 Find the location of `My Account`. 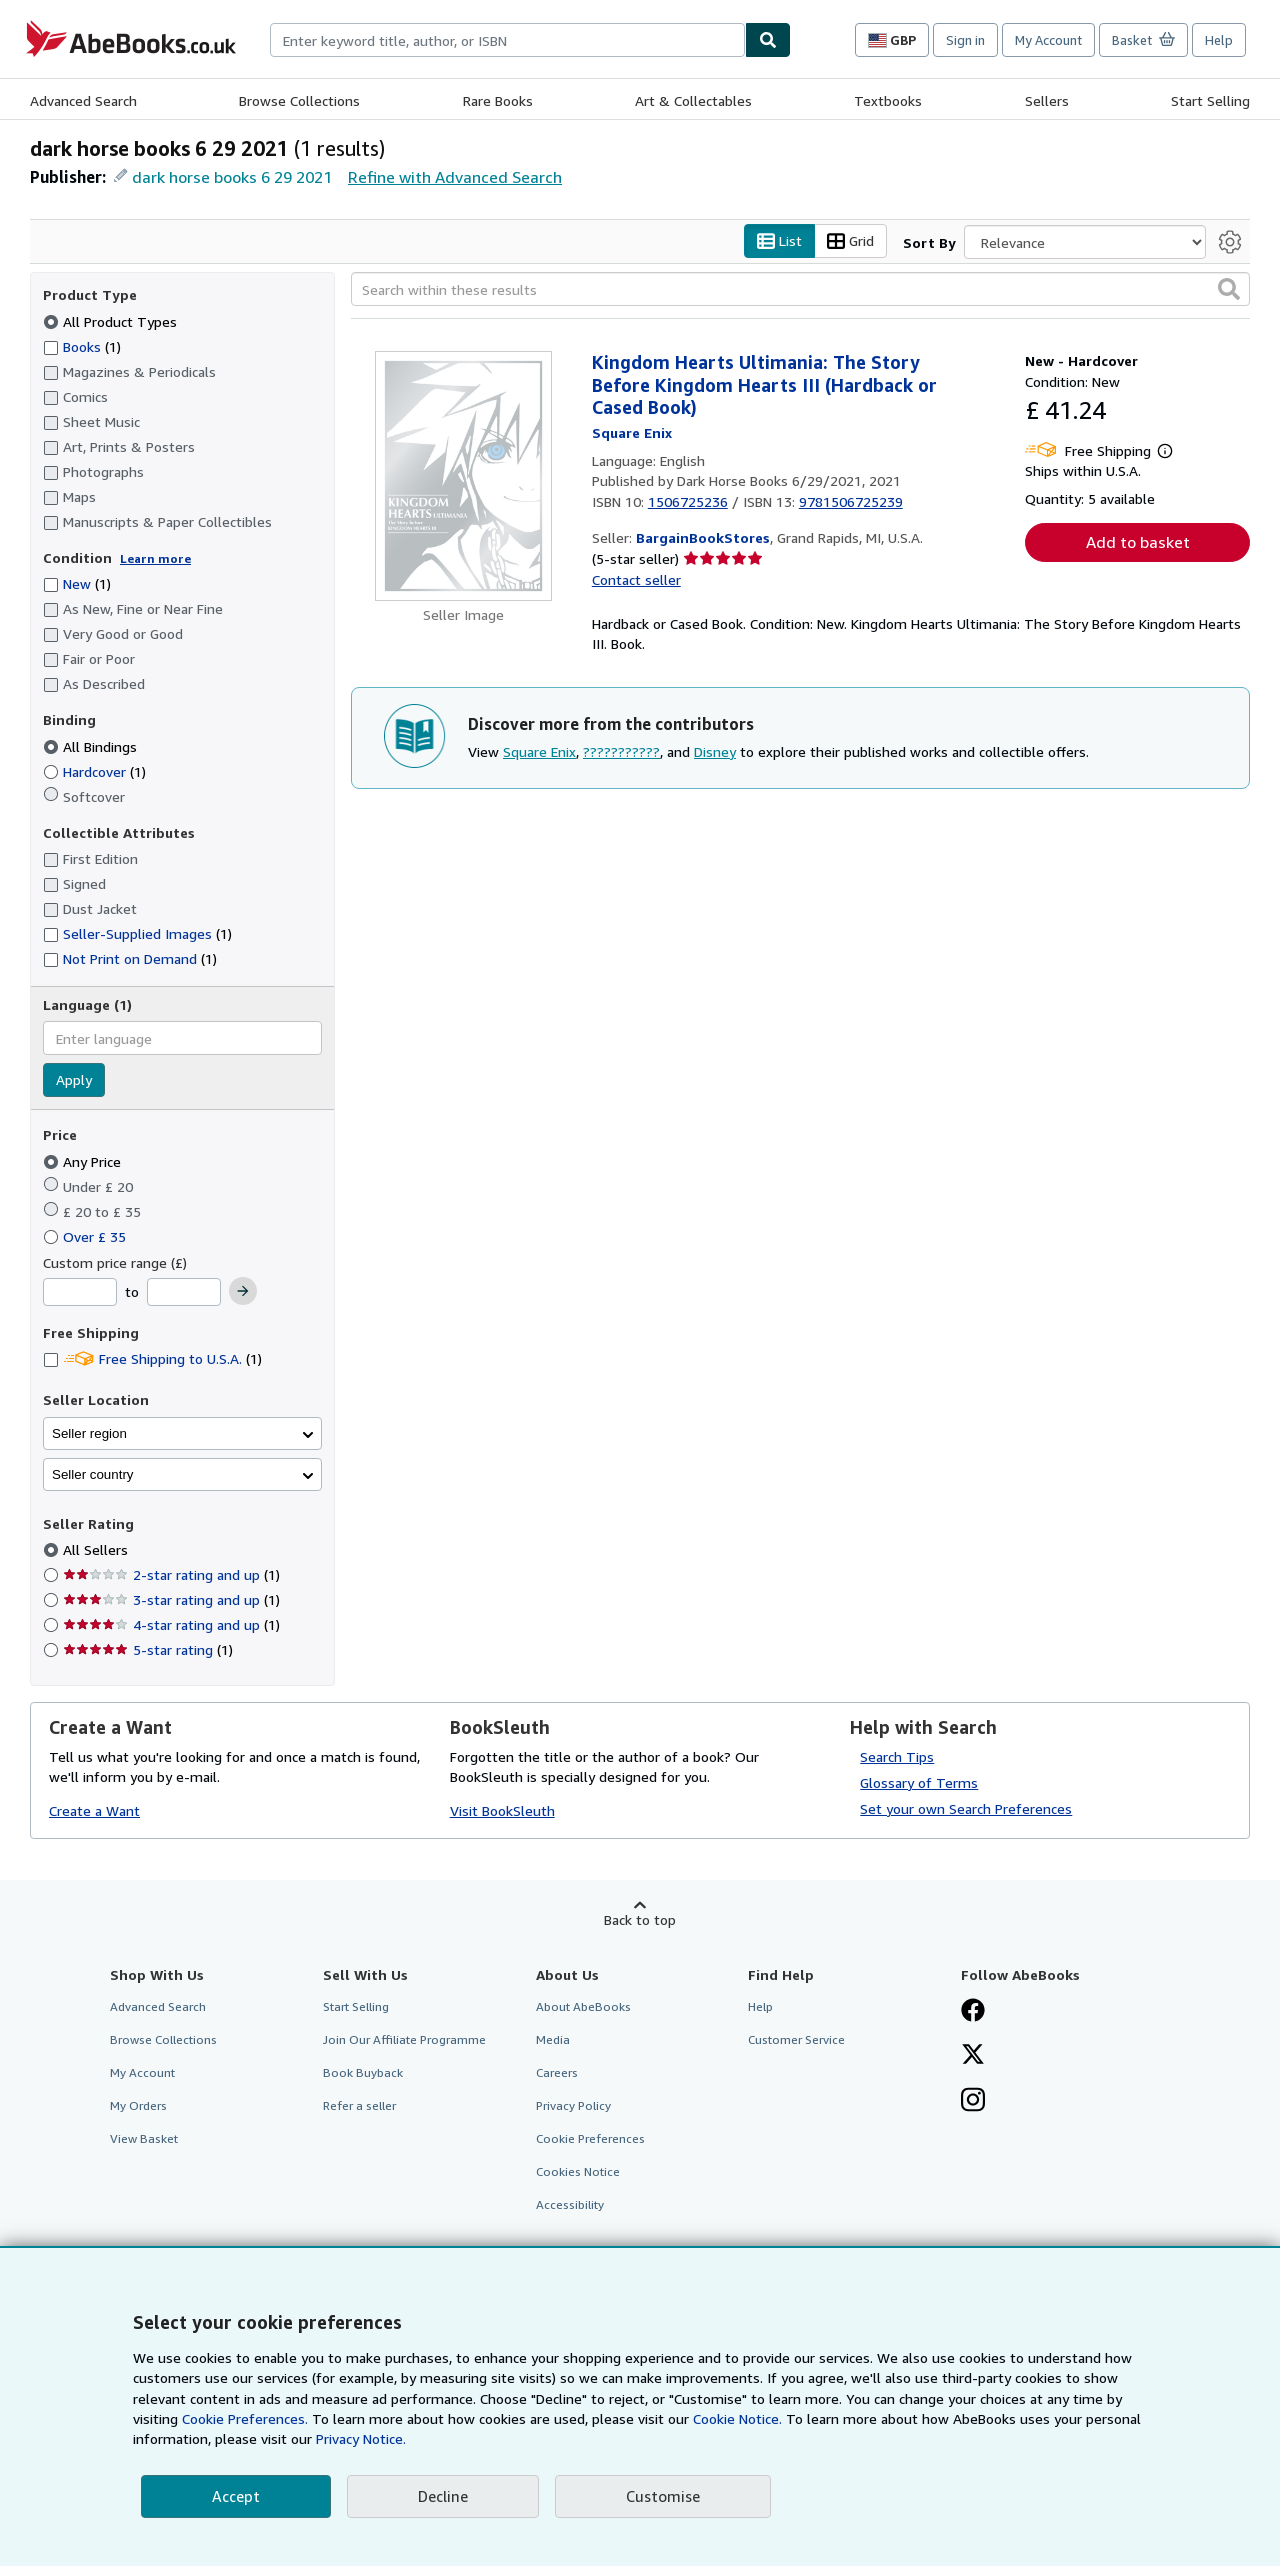

My Account is located at coordinates (1048, 40).